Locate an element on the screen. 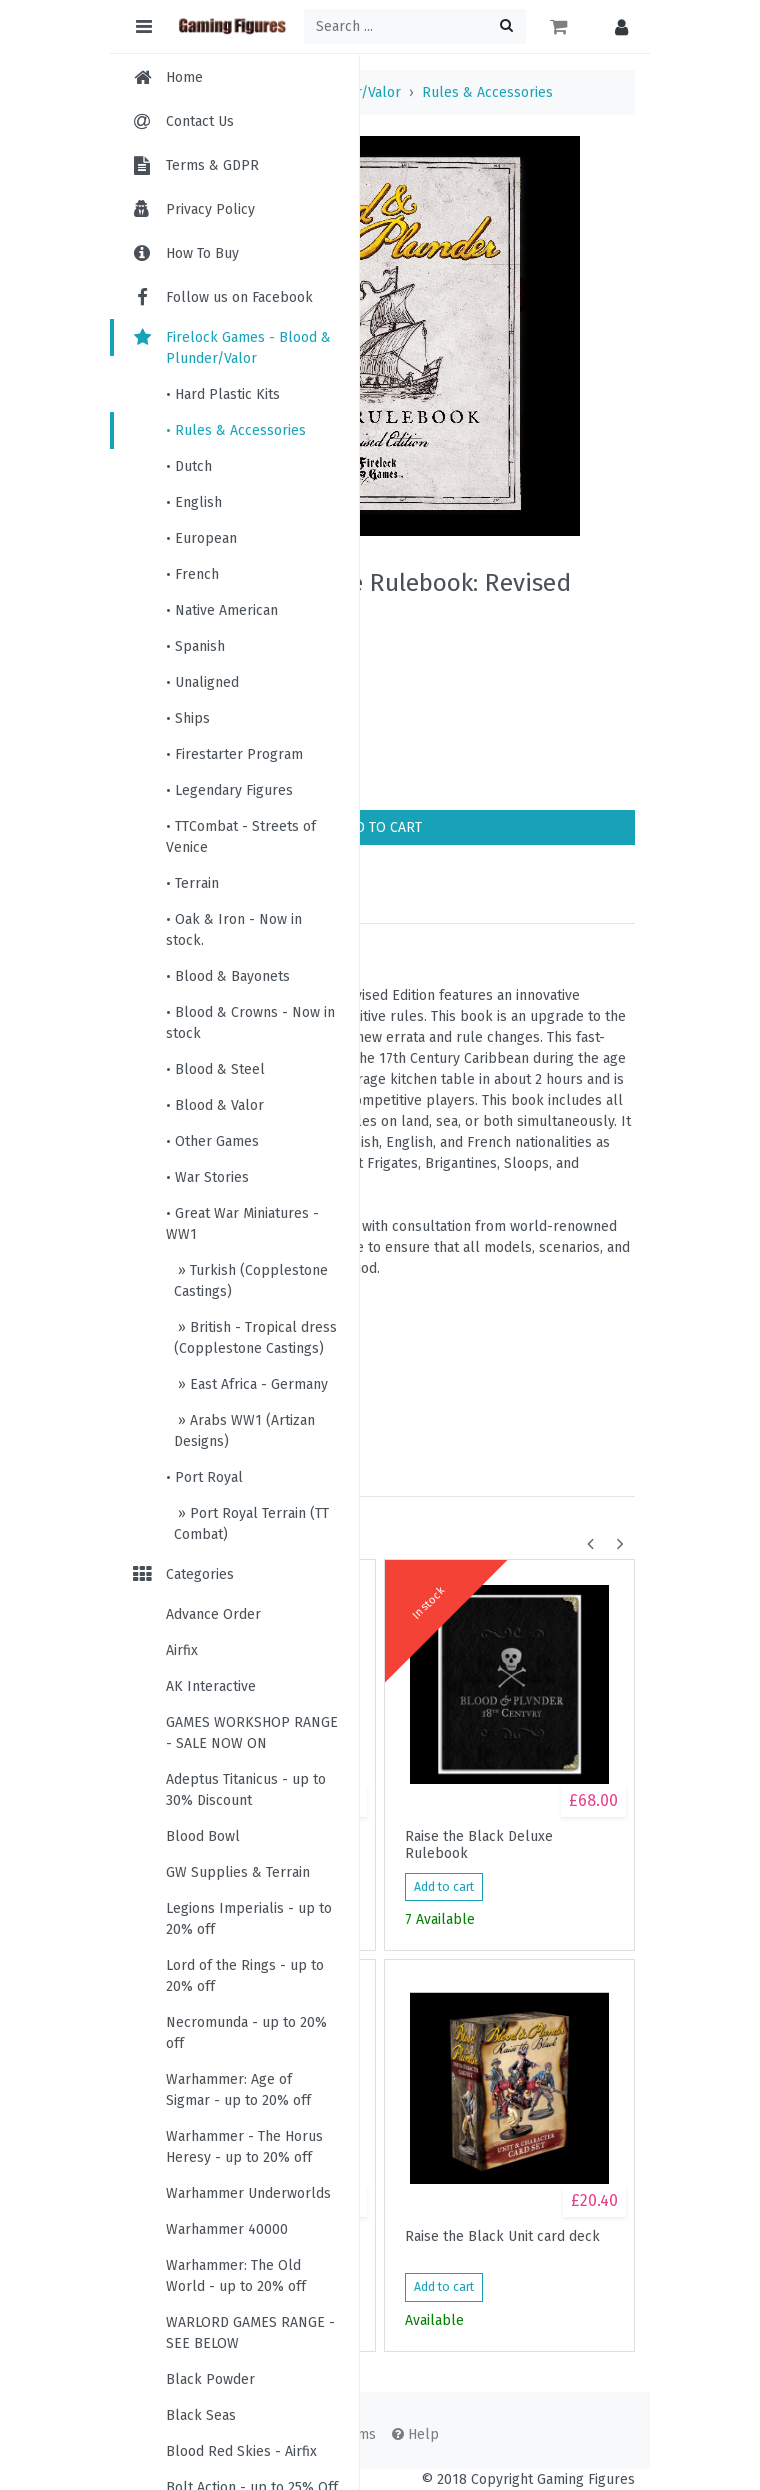 Image resolution: width=760 pixels, height=2490 pixels. Legions Imperialis - up to 20% off is located at coordinates (249, 1919).